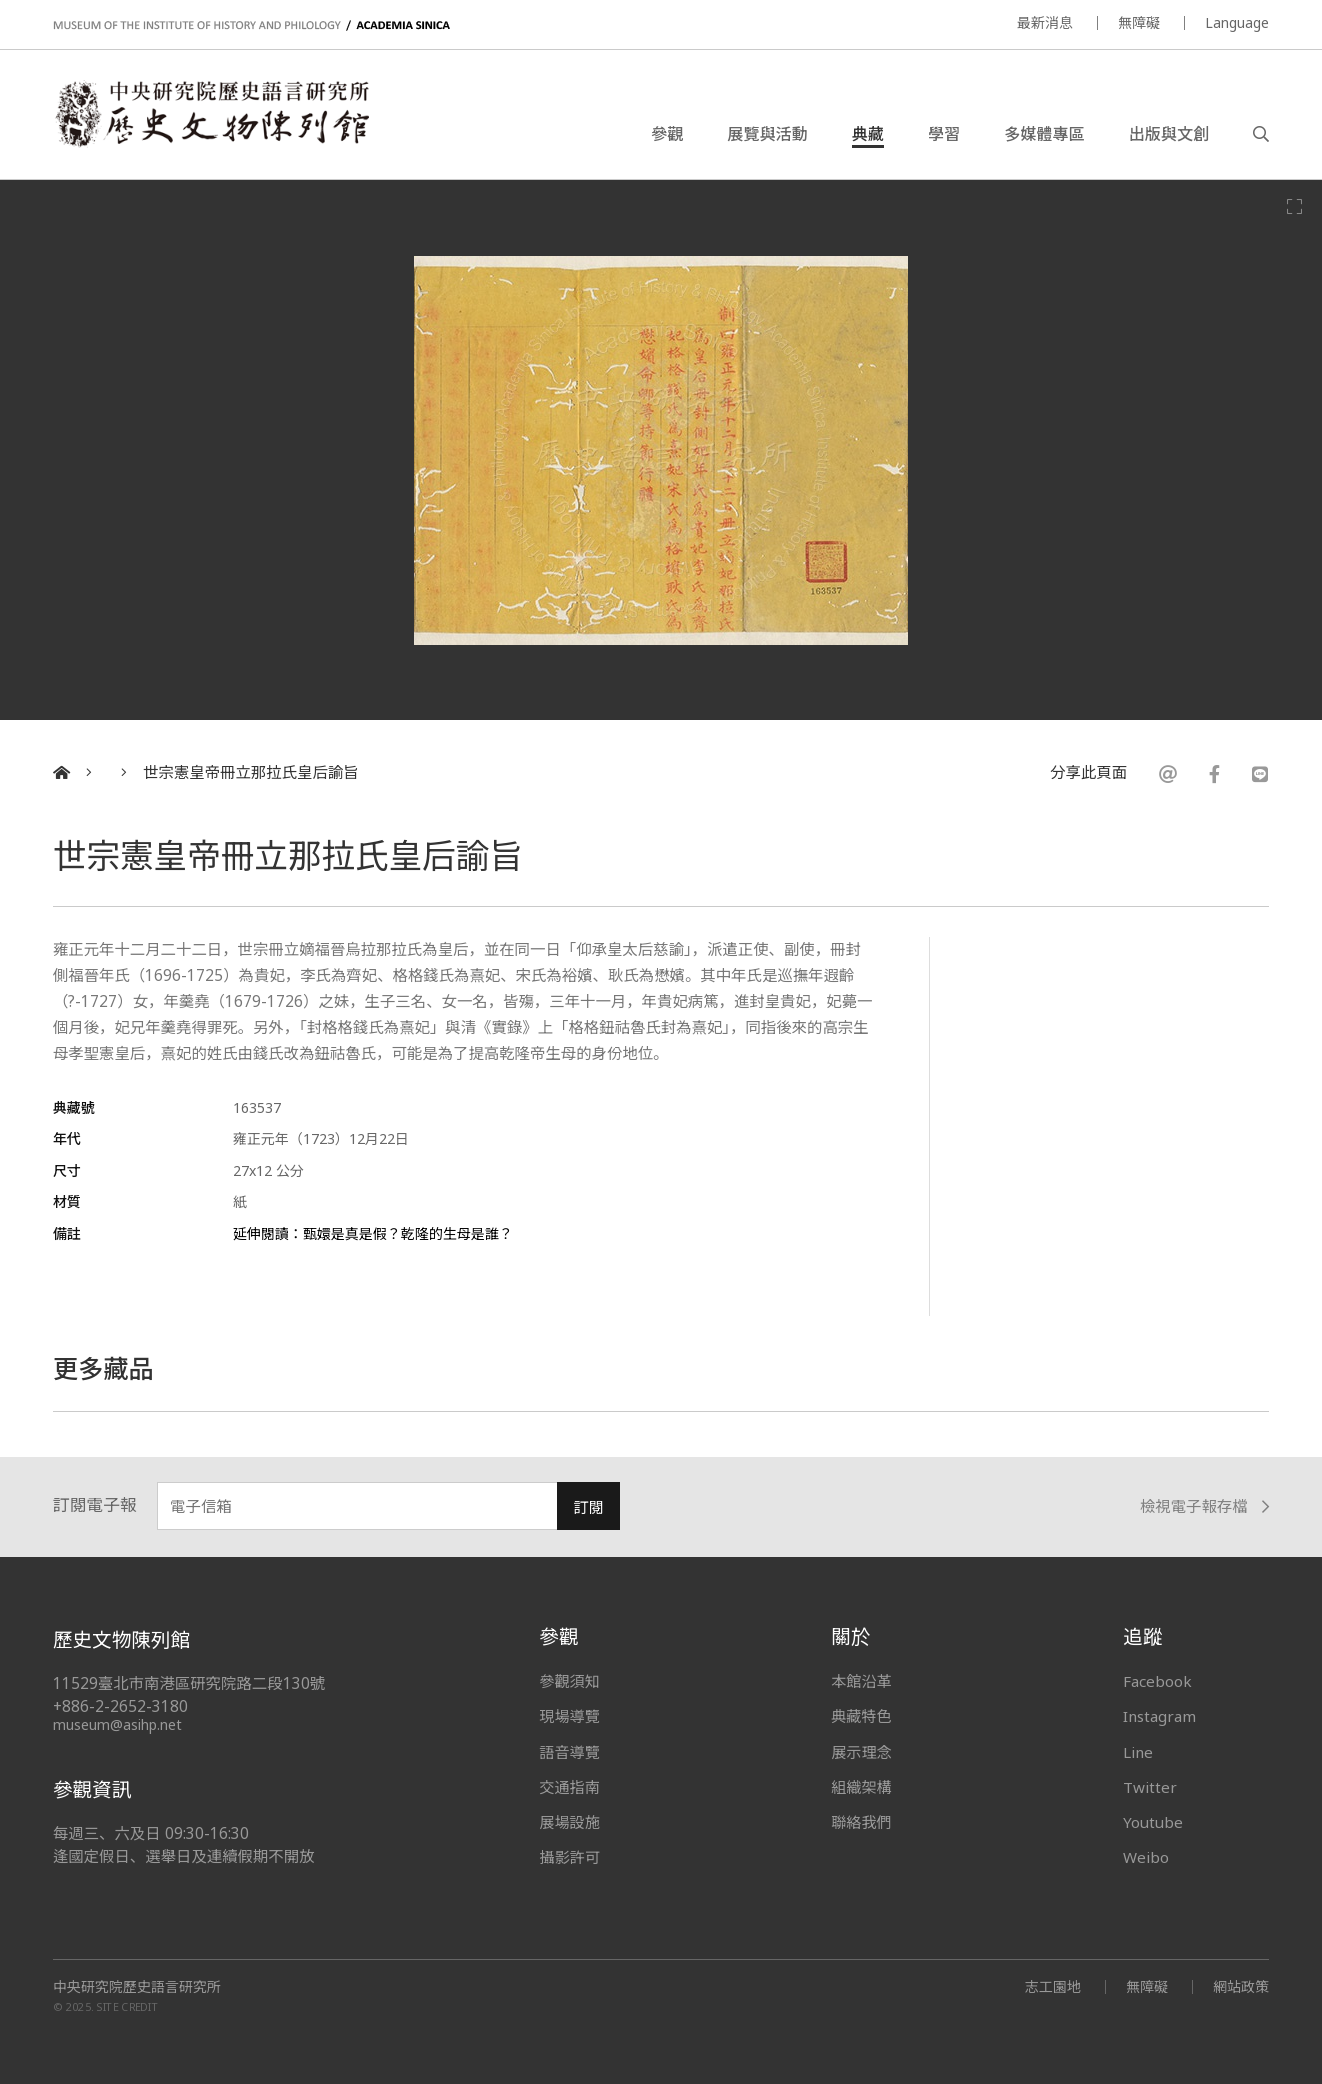 This screenshot has width=1322, height=2084. I want to click on 網站政策, so click(1241, 1986).